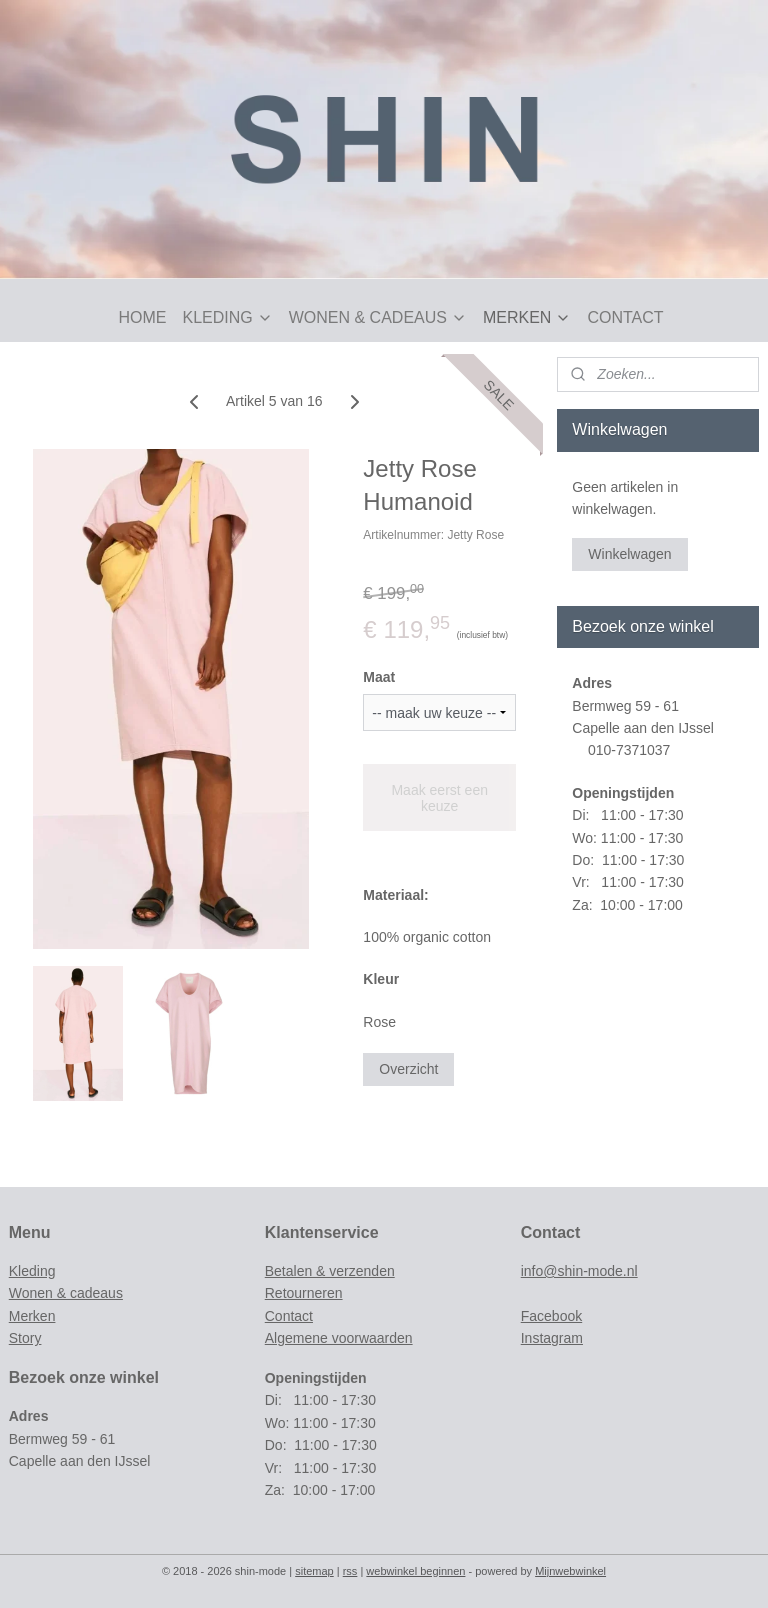  What do you see at coordinates (314, 1571) in the screenshot?
I see `sitemap` at bounding box center [314, 1571].